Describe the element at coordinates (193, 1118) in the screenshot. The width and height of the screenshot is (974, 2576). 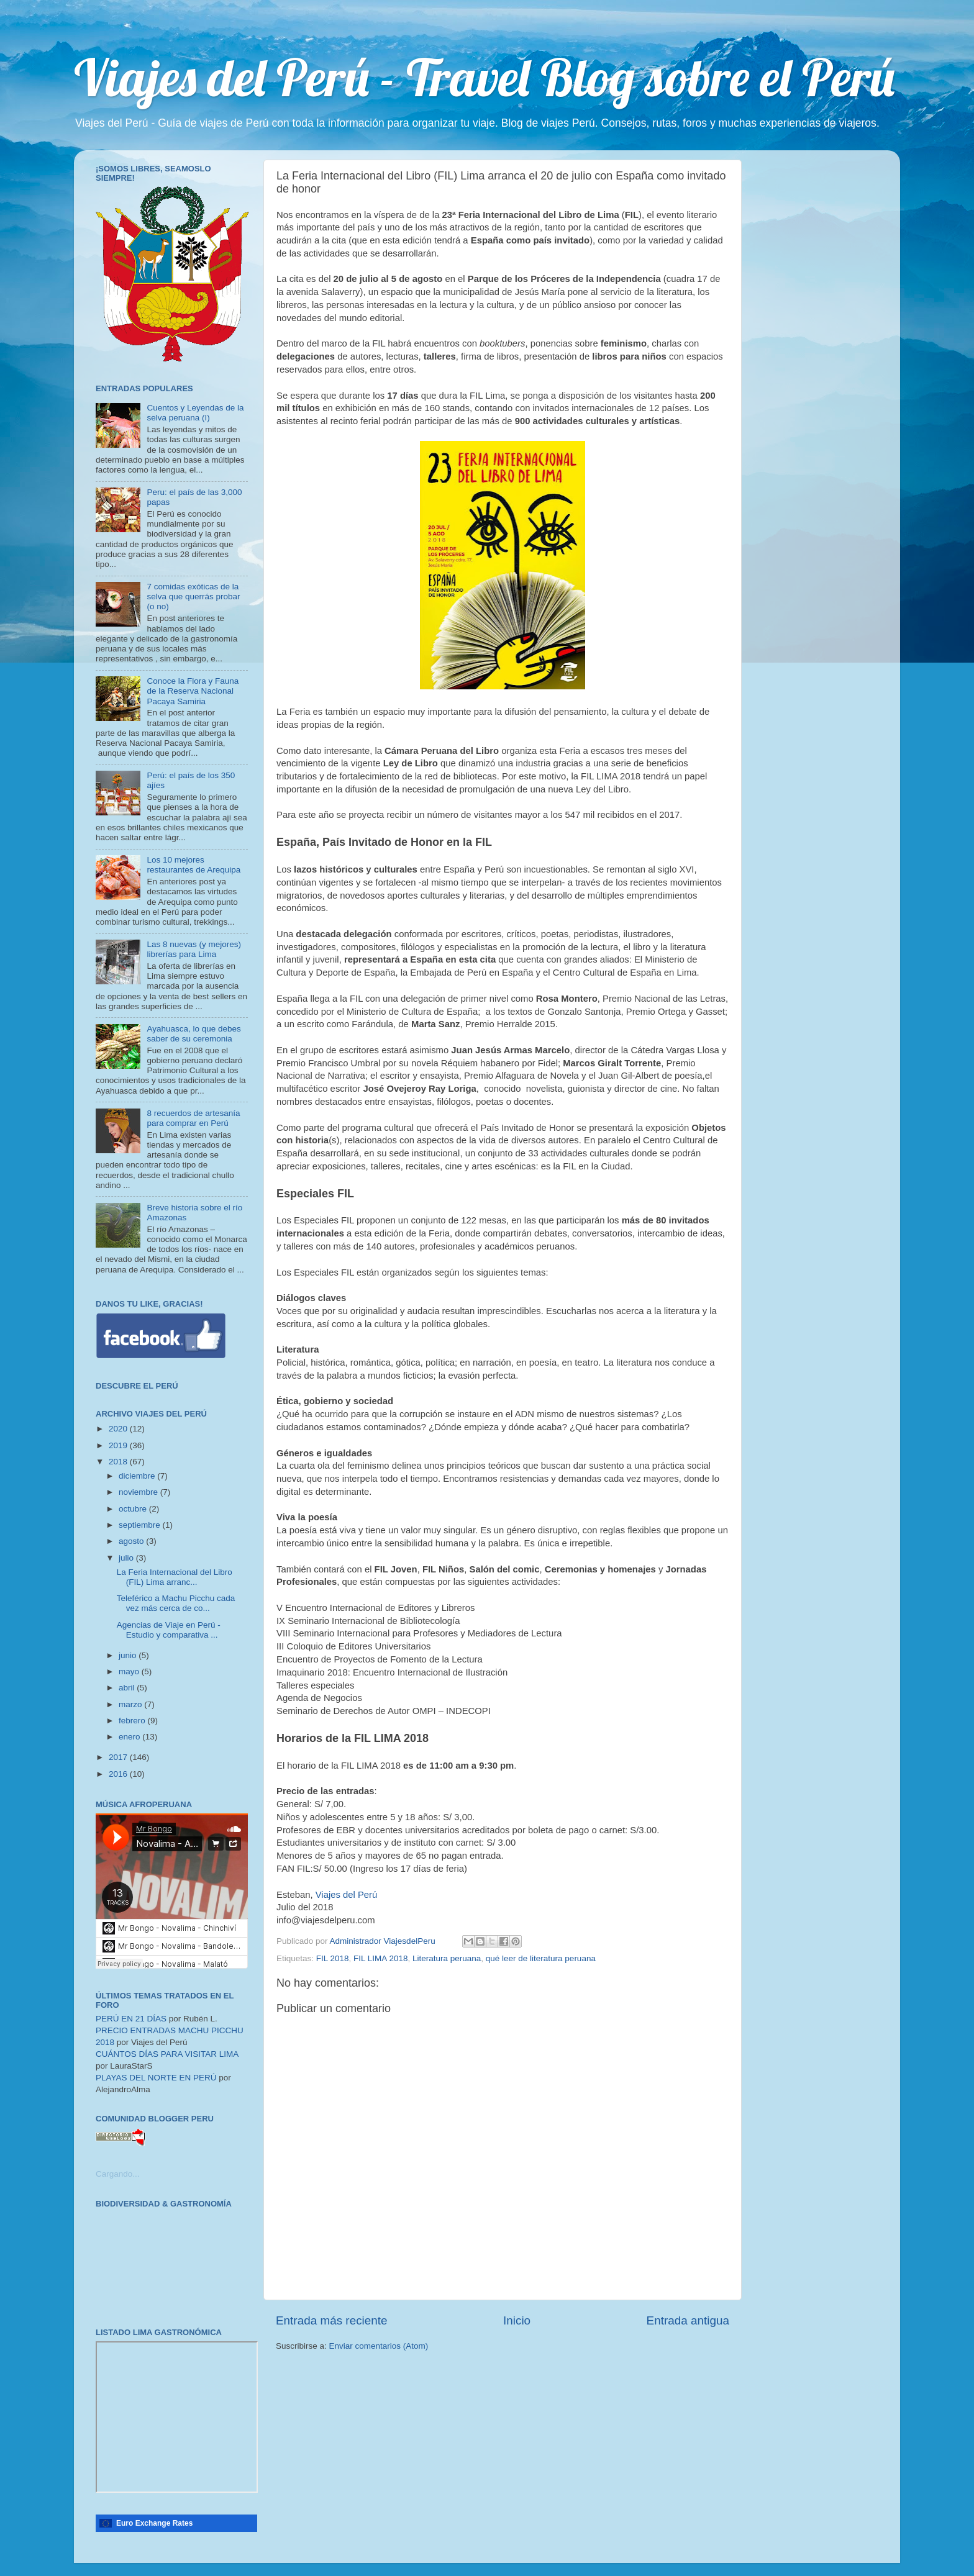
I see `8 recuerdos de artesanía para comprar en Perú` at that location.